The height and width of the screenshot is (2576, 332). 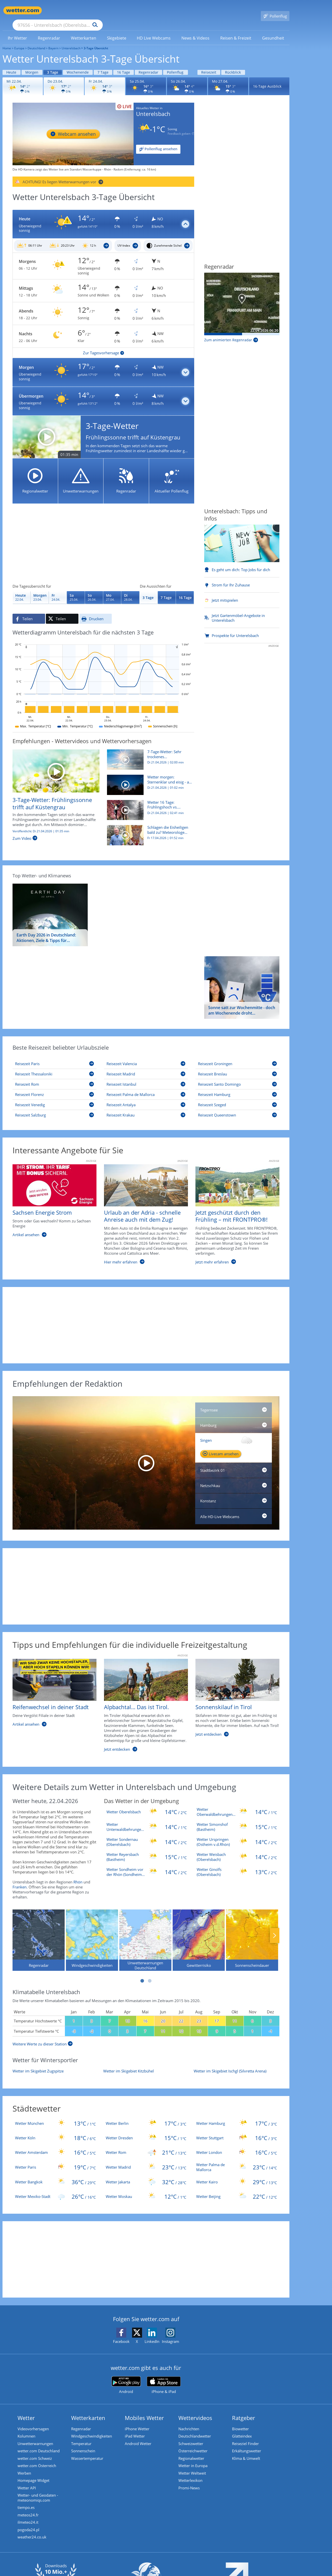 What do you see at coordinates (23, 79) in the screenshot?
I see `[Wettervorhersage für den 22.04.]` at bounding box center [23, 79].